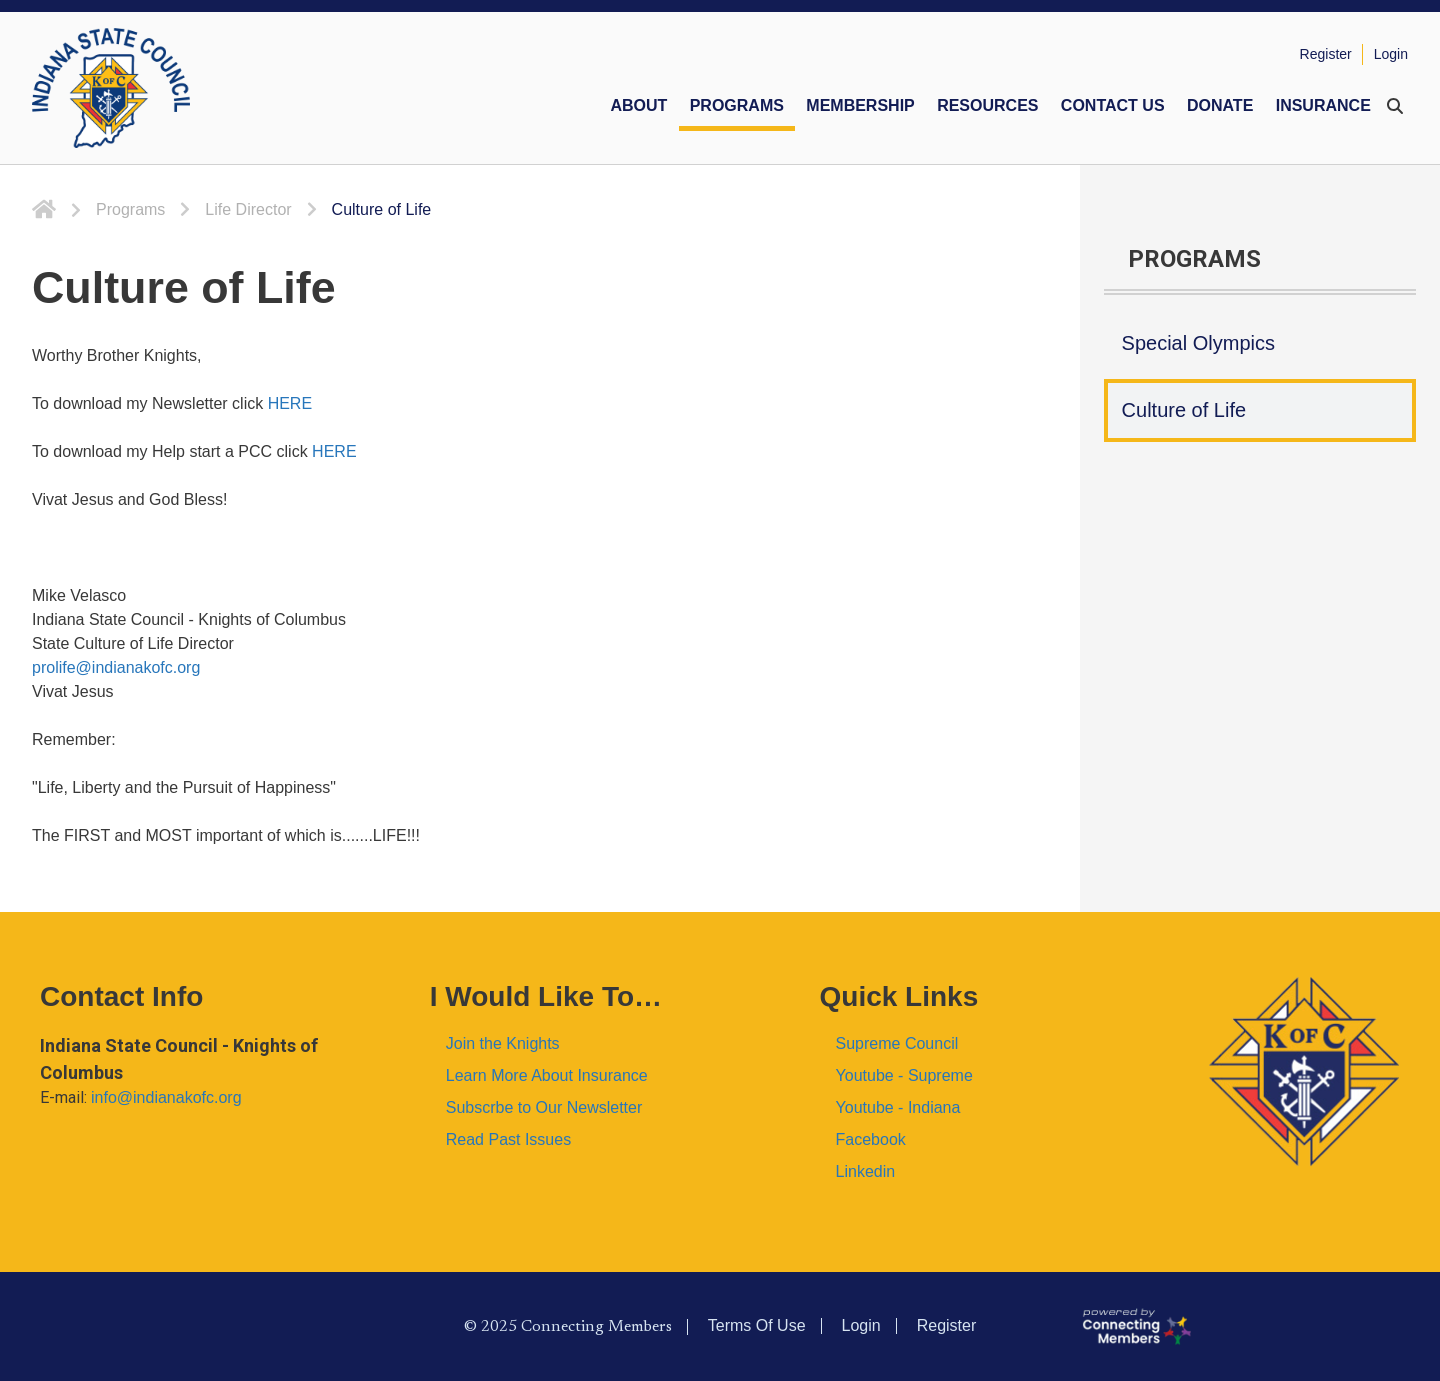 The width and height of the screenshot is (1440, 1381). What do you see at coordinates (1391, 54) in the screenshot?
I see `Login` at bounding box center [1391, 54].